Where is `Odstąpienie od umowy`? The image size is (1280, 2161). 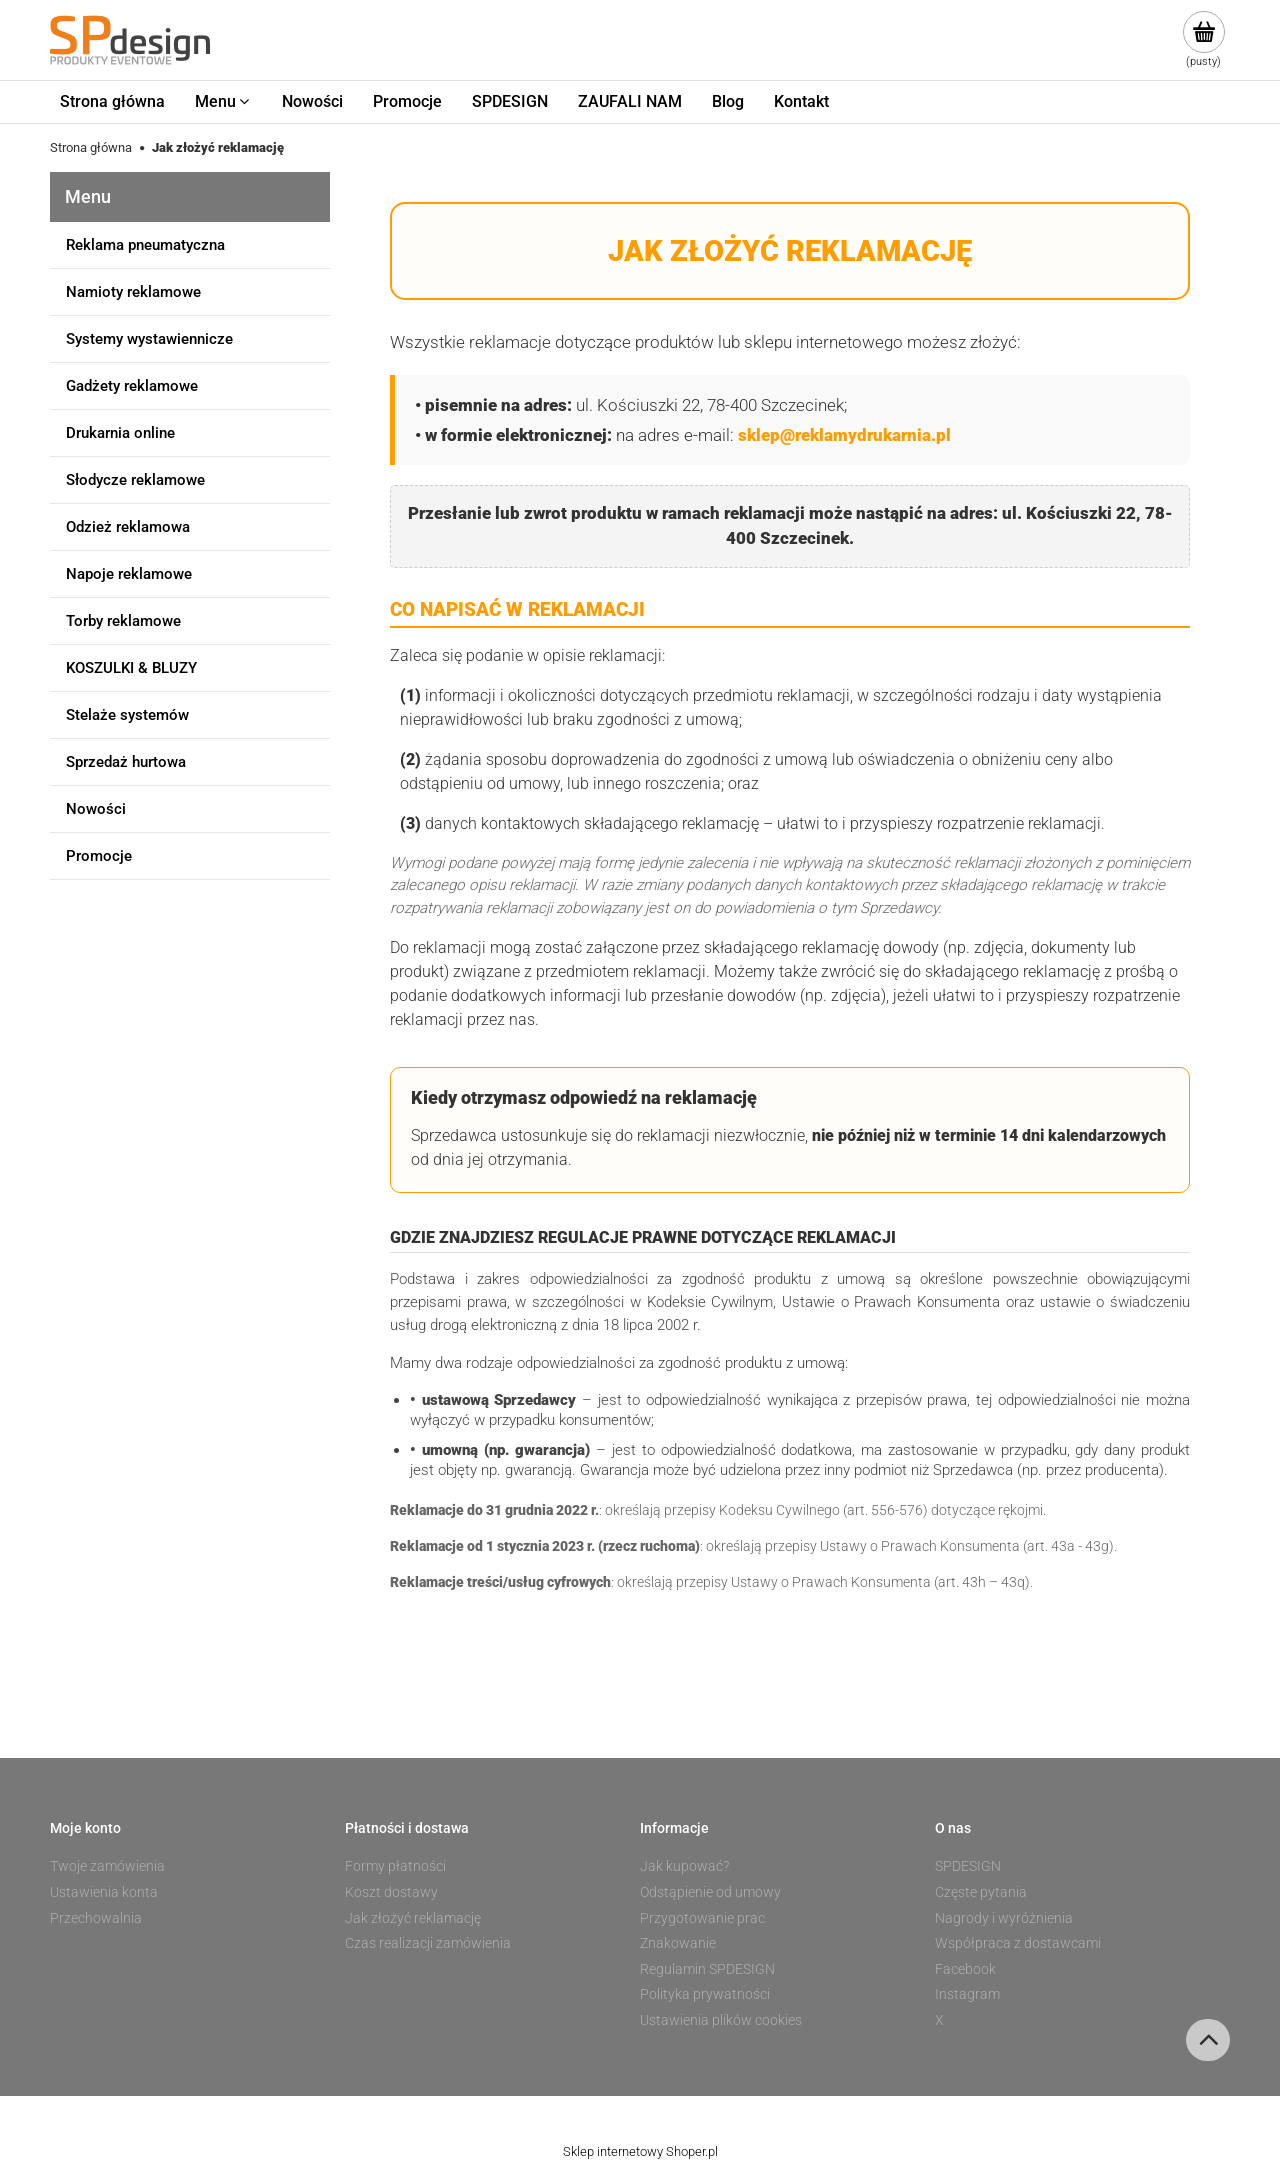
Odstąpienie od umowy is located at coordinates (710, 1892).